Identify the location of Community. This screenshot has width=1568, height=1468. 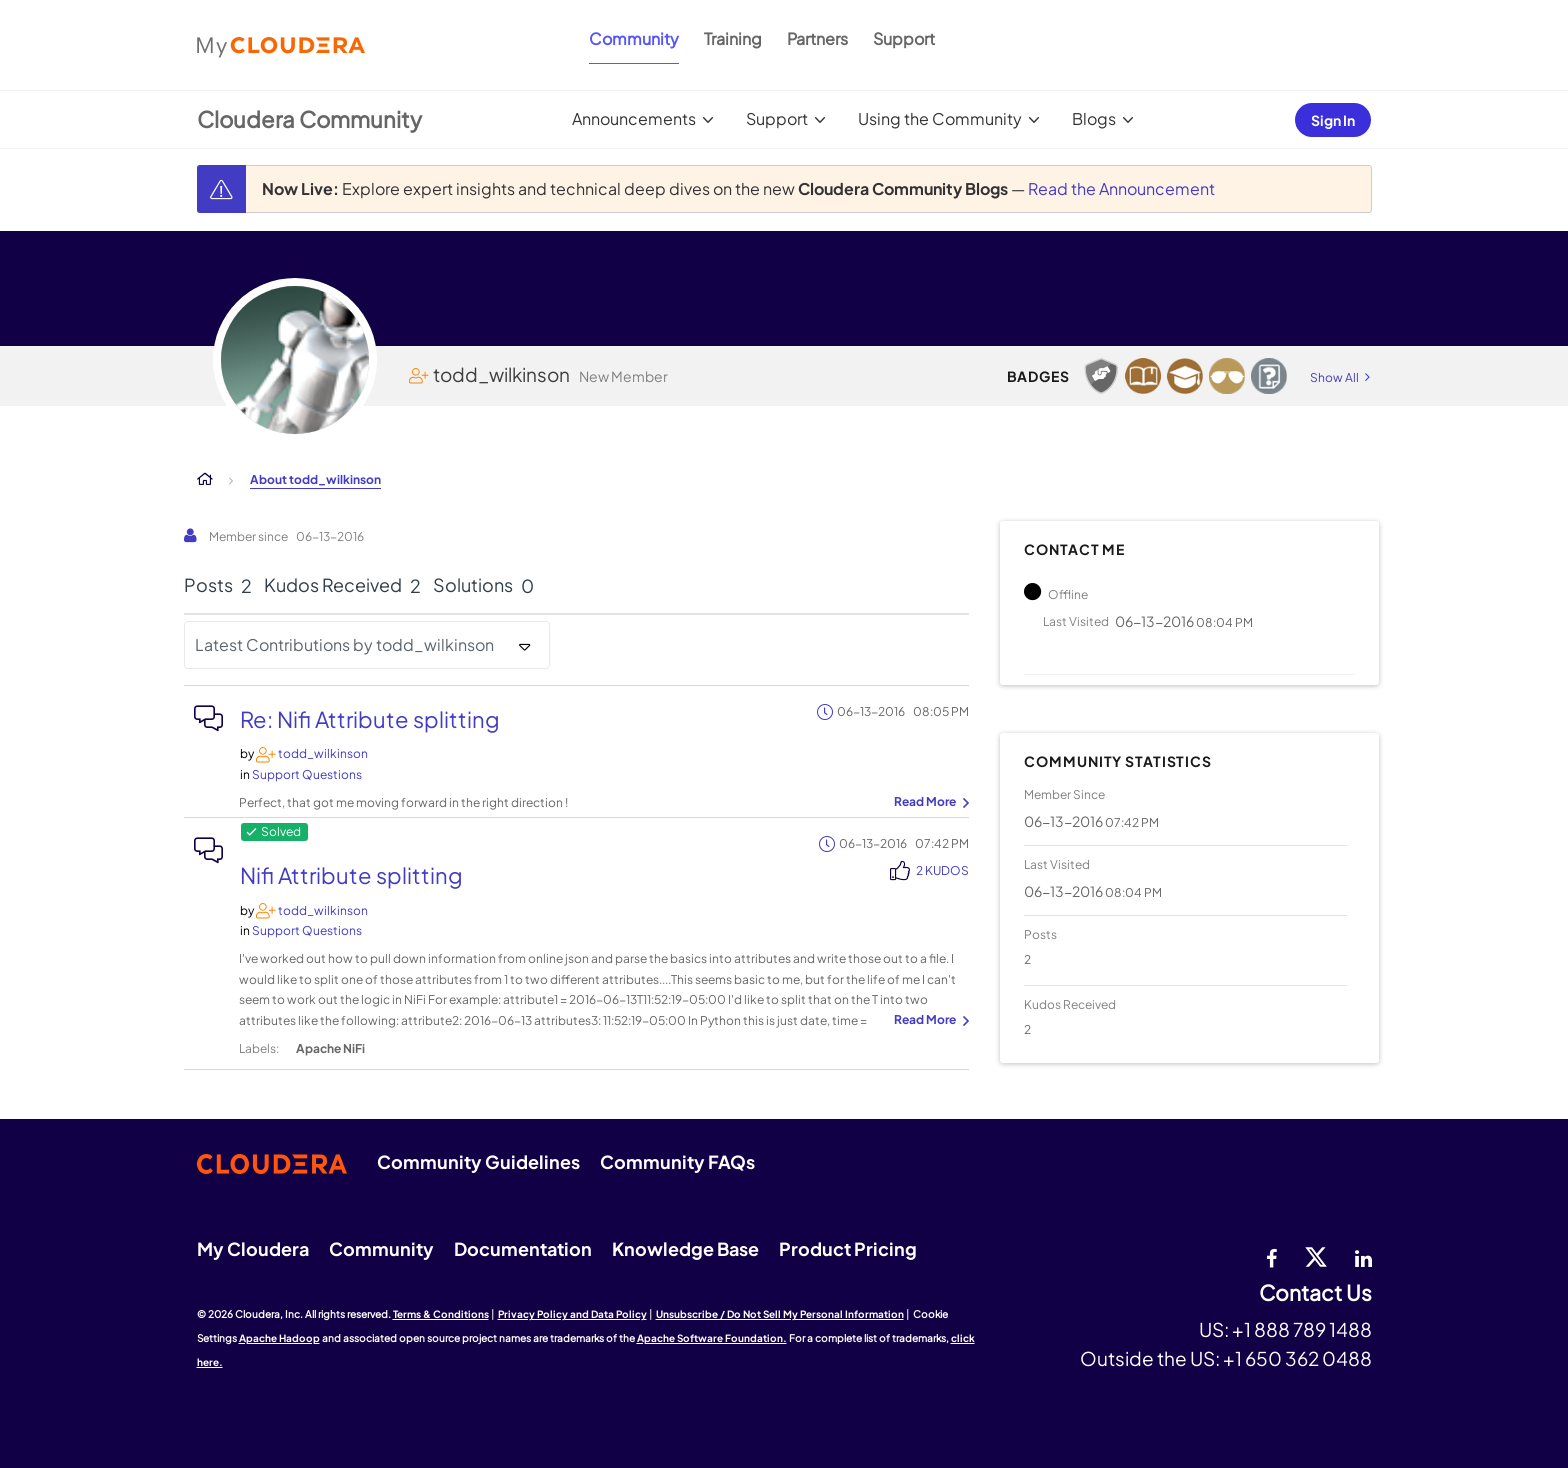
(634, 38).